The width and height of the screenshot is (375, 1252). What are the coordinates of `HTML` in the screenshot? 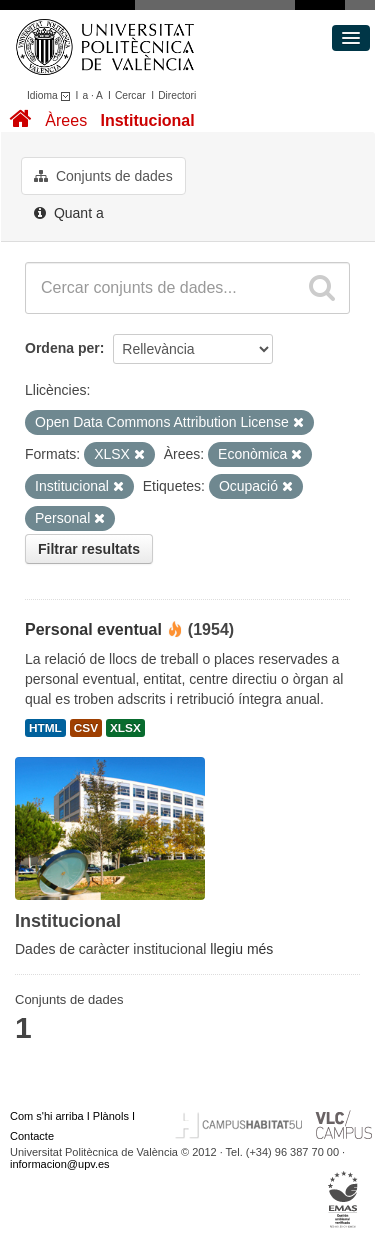 It's located at (45, 728).